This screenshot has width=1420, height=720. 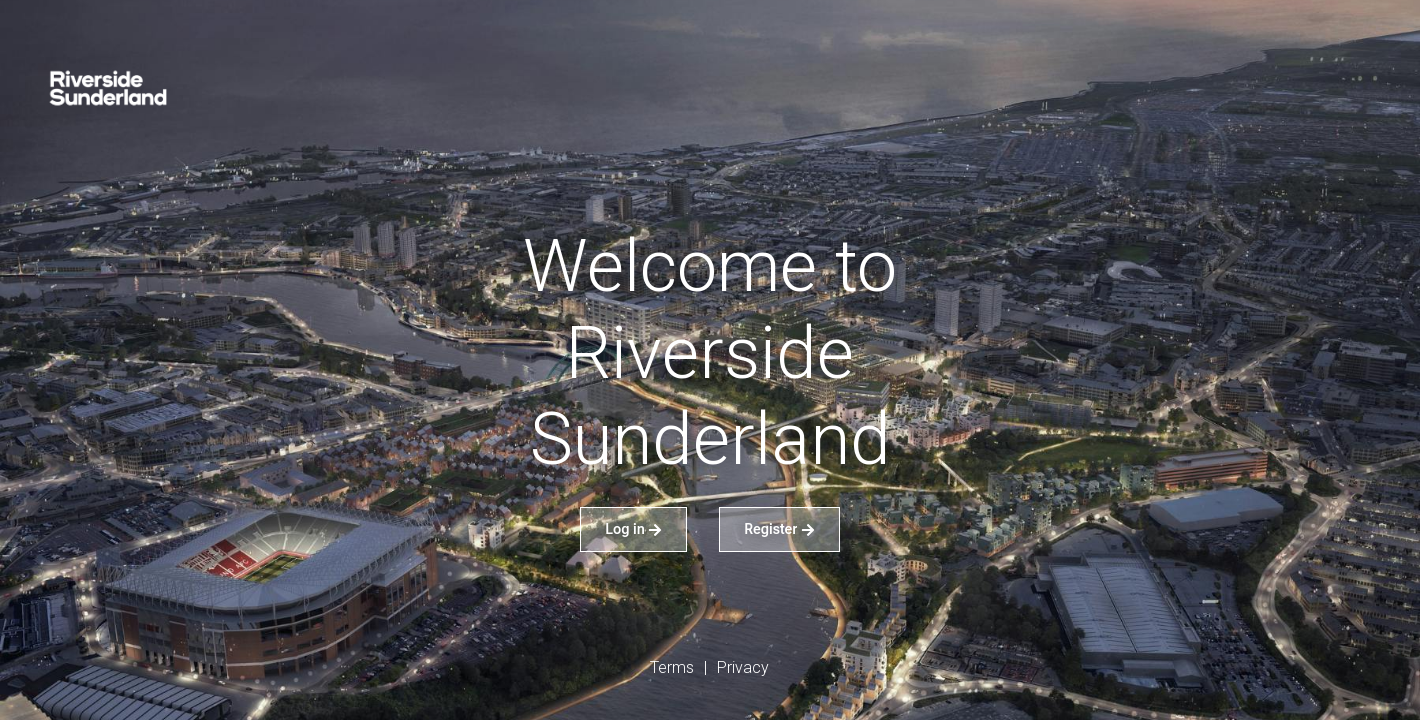 I want to click on Privacy, so click(x=743, y=667).